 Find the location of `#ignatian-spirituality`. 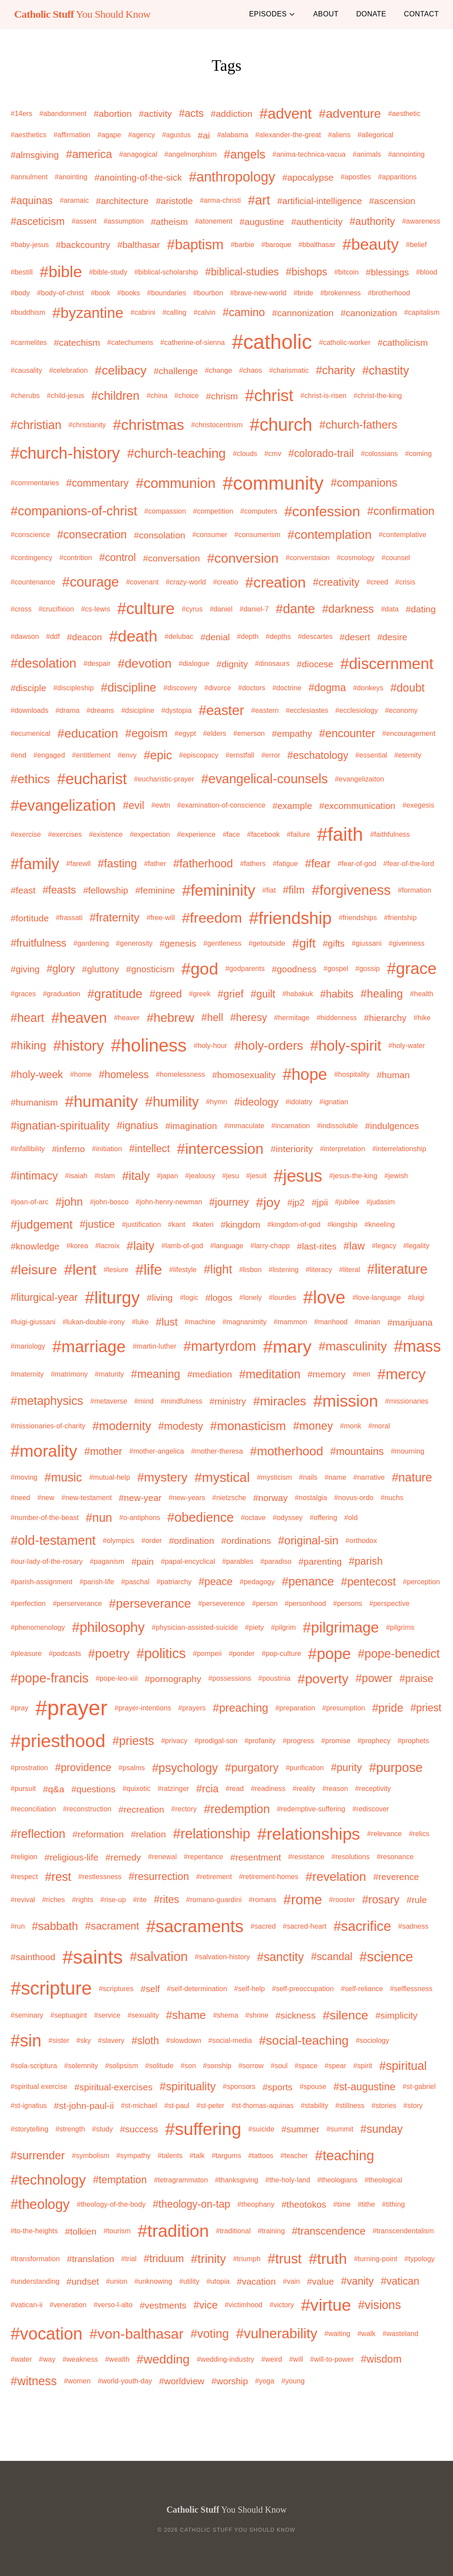

#ignatian-spirituality is located at coordinates (60, 1125).